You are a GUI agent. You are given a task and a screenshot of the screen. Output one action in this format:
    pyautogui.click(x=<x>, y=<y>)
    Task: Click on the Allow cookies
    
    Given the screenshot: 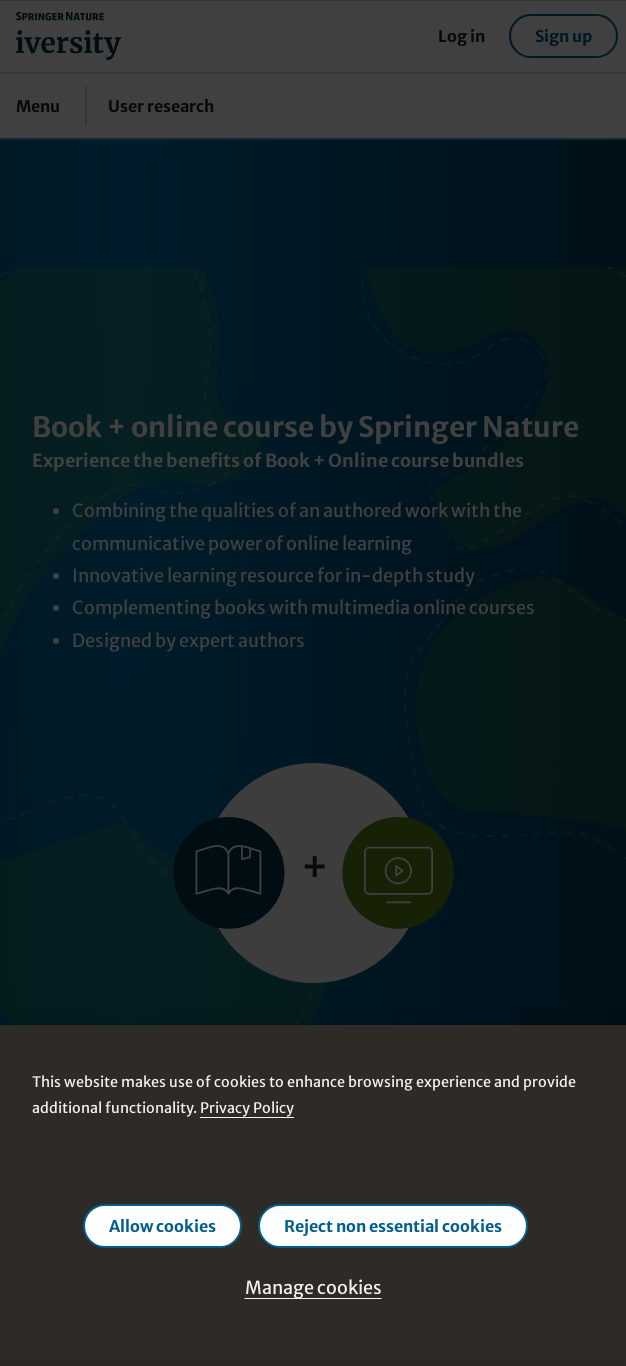 What is the action you would take?
    pyautogui.click(x=162, y=1226)
    